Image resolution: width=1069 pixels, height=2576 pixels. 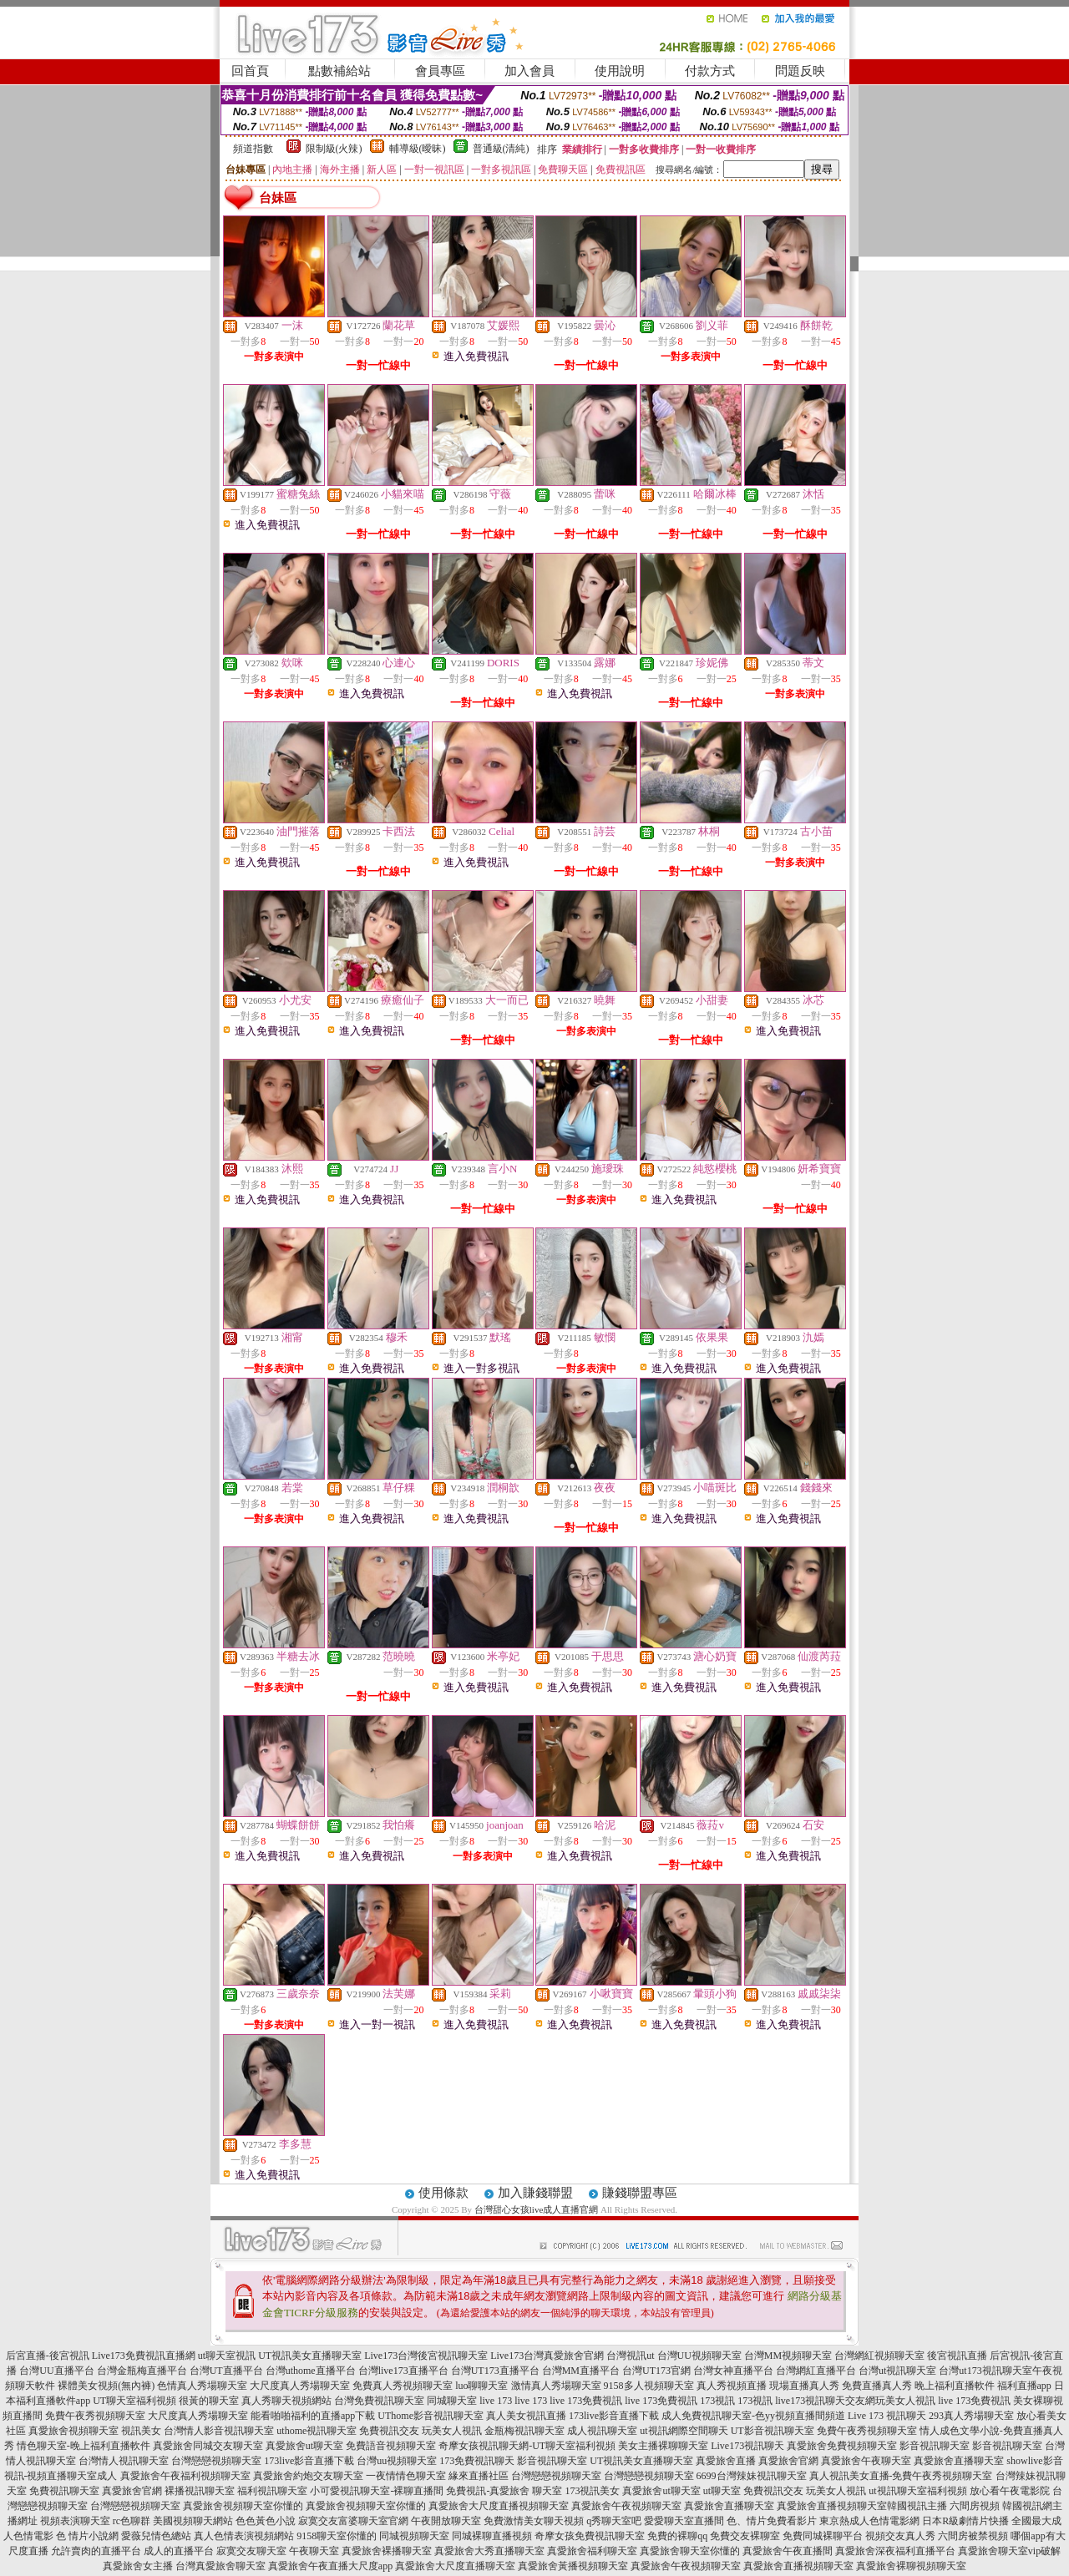 I want to click on 免費視訊-真愛旅舍 聊天室, so click(x=504, y=2491).